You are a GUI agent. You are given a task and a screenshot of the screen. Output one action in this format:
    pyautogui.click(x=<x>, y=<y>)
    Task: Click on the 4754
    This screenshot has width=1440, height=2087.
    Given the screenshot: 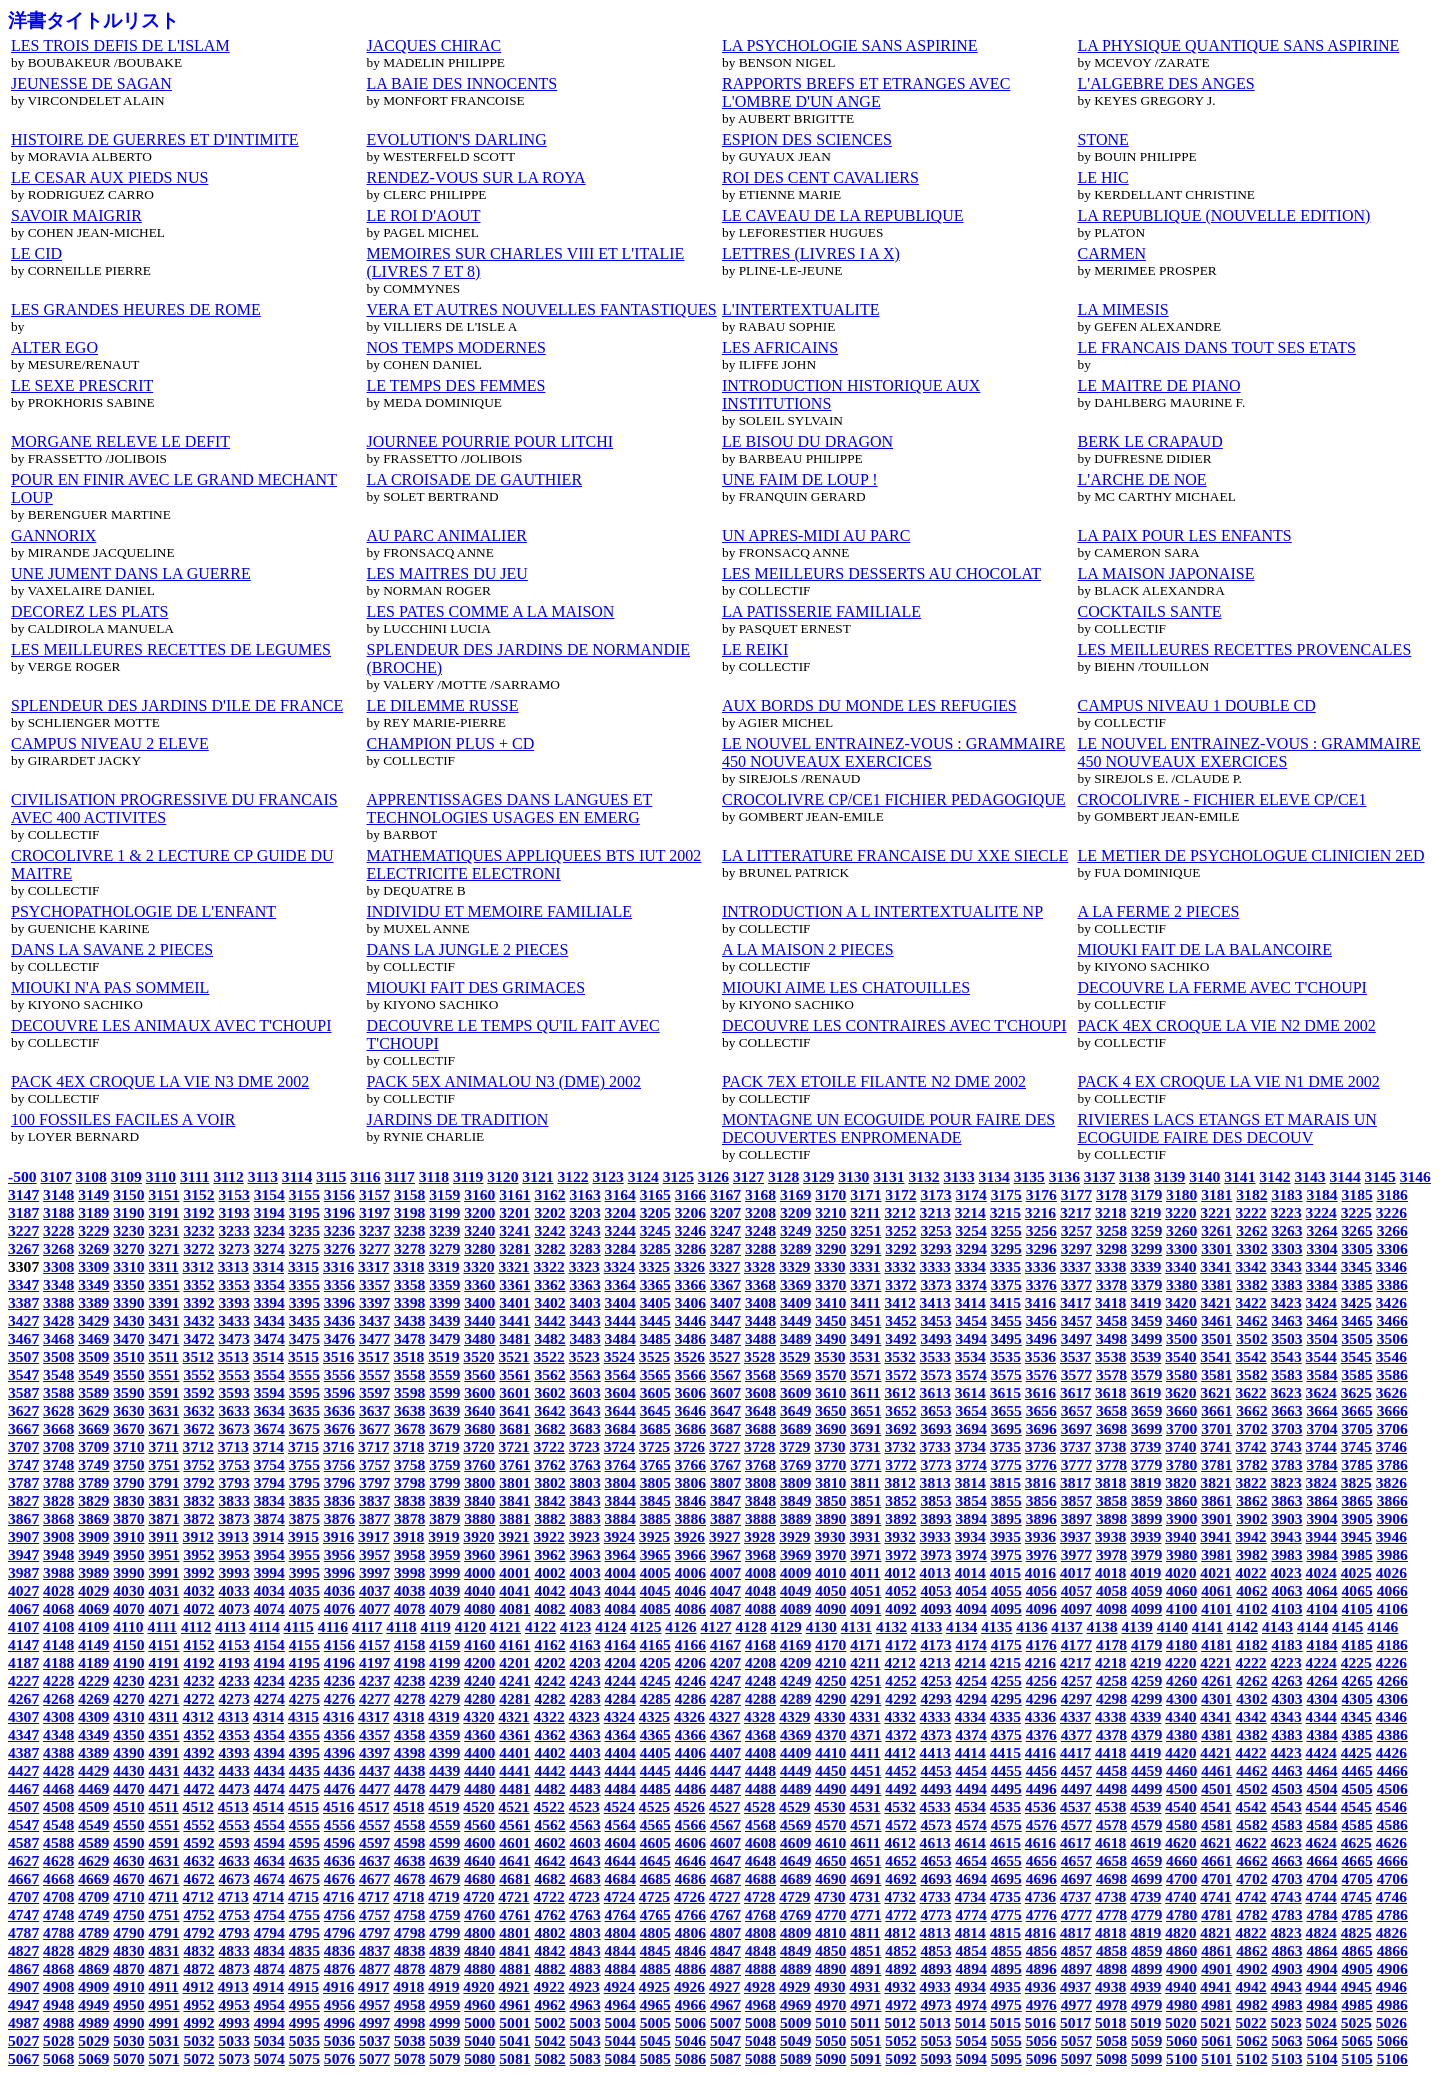 What is the action you would take?
    pyautogui.click(x=269, y=1914)
    